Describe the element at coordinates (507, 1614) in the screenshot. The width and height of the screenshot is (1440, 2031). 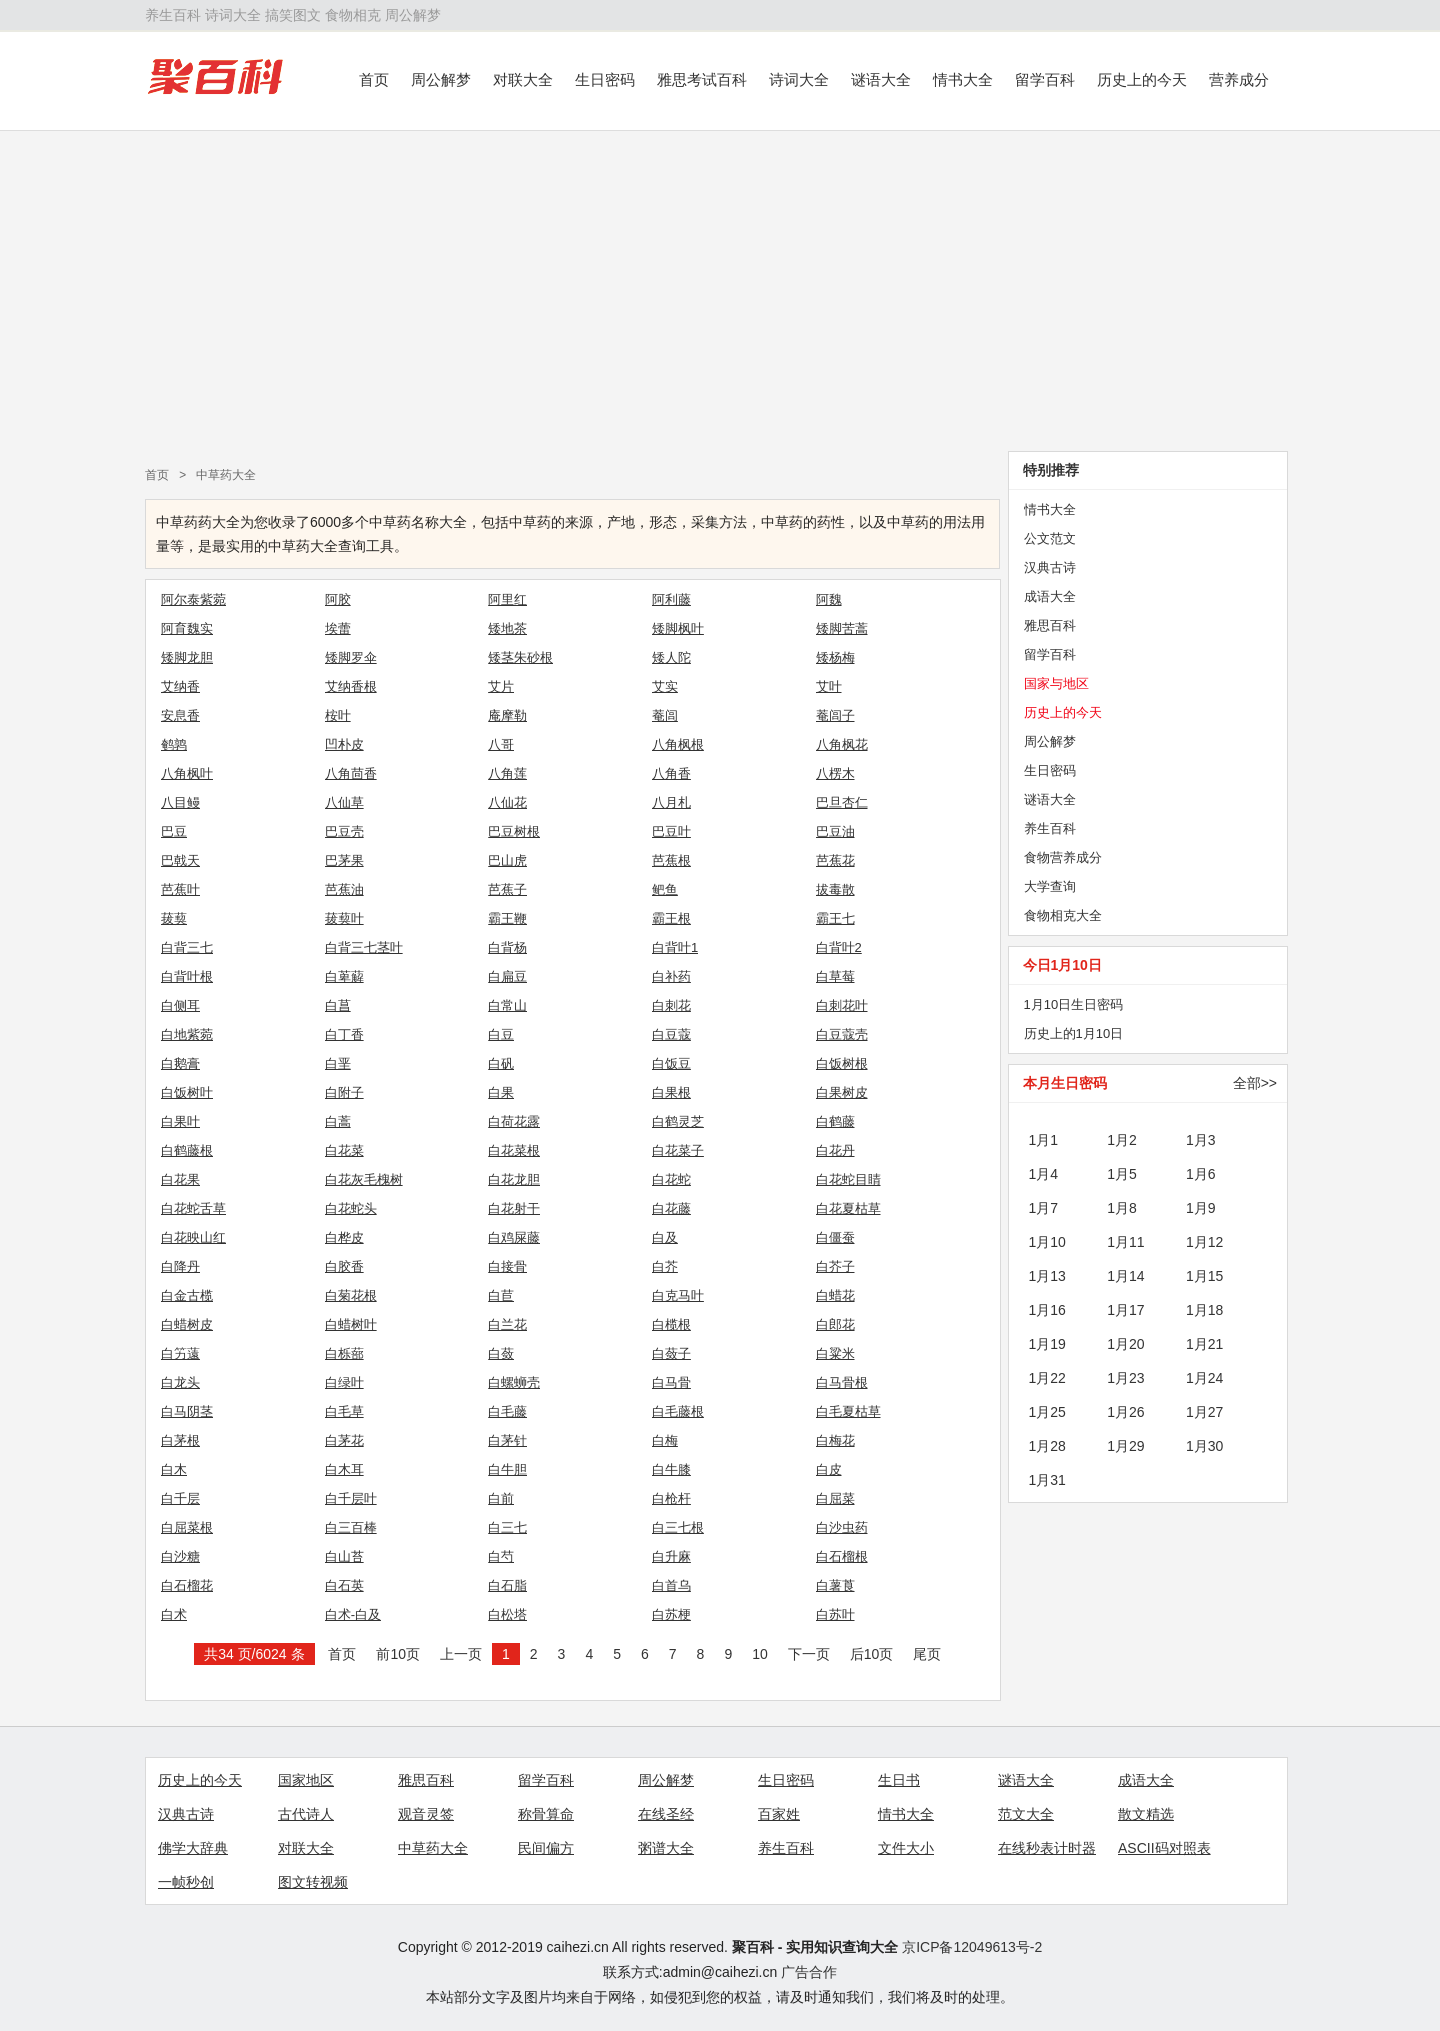
I see `白松塔` at that location.